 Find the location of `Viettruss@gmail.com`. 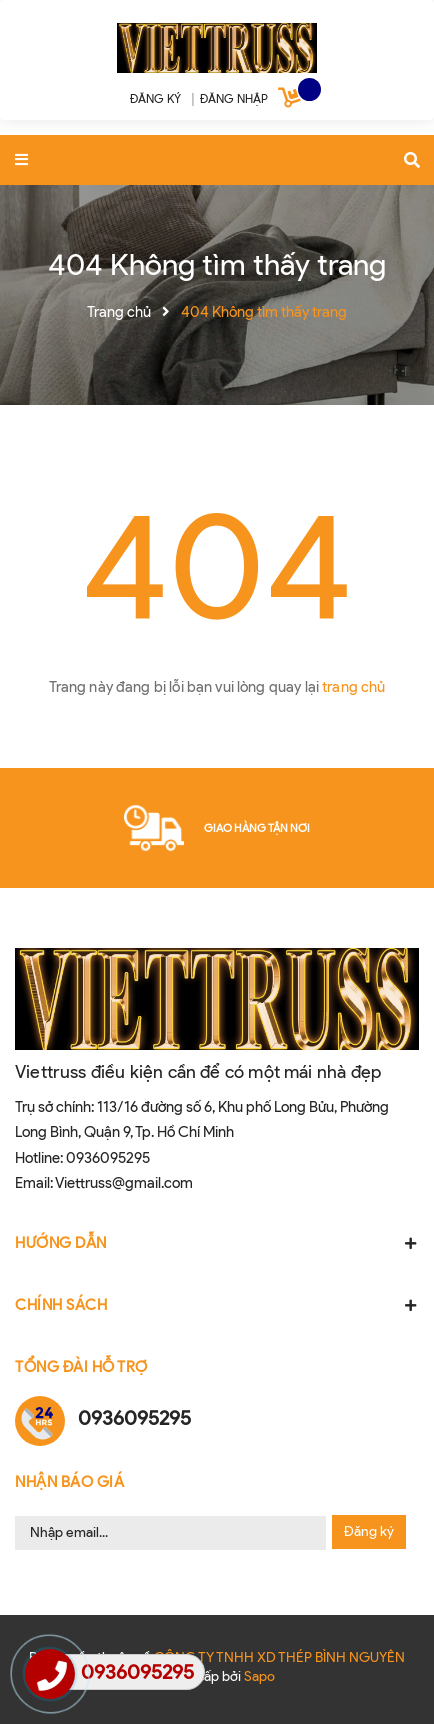

Viettruss@gmail.com is located at coordinates (124, 1183).